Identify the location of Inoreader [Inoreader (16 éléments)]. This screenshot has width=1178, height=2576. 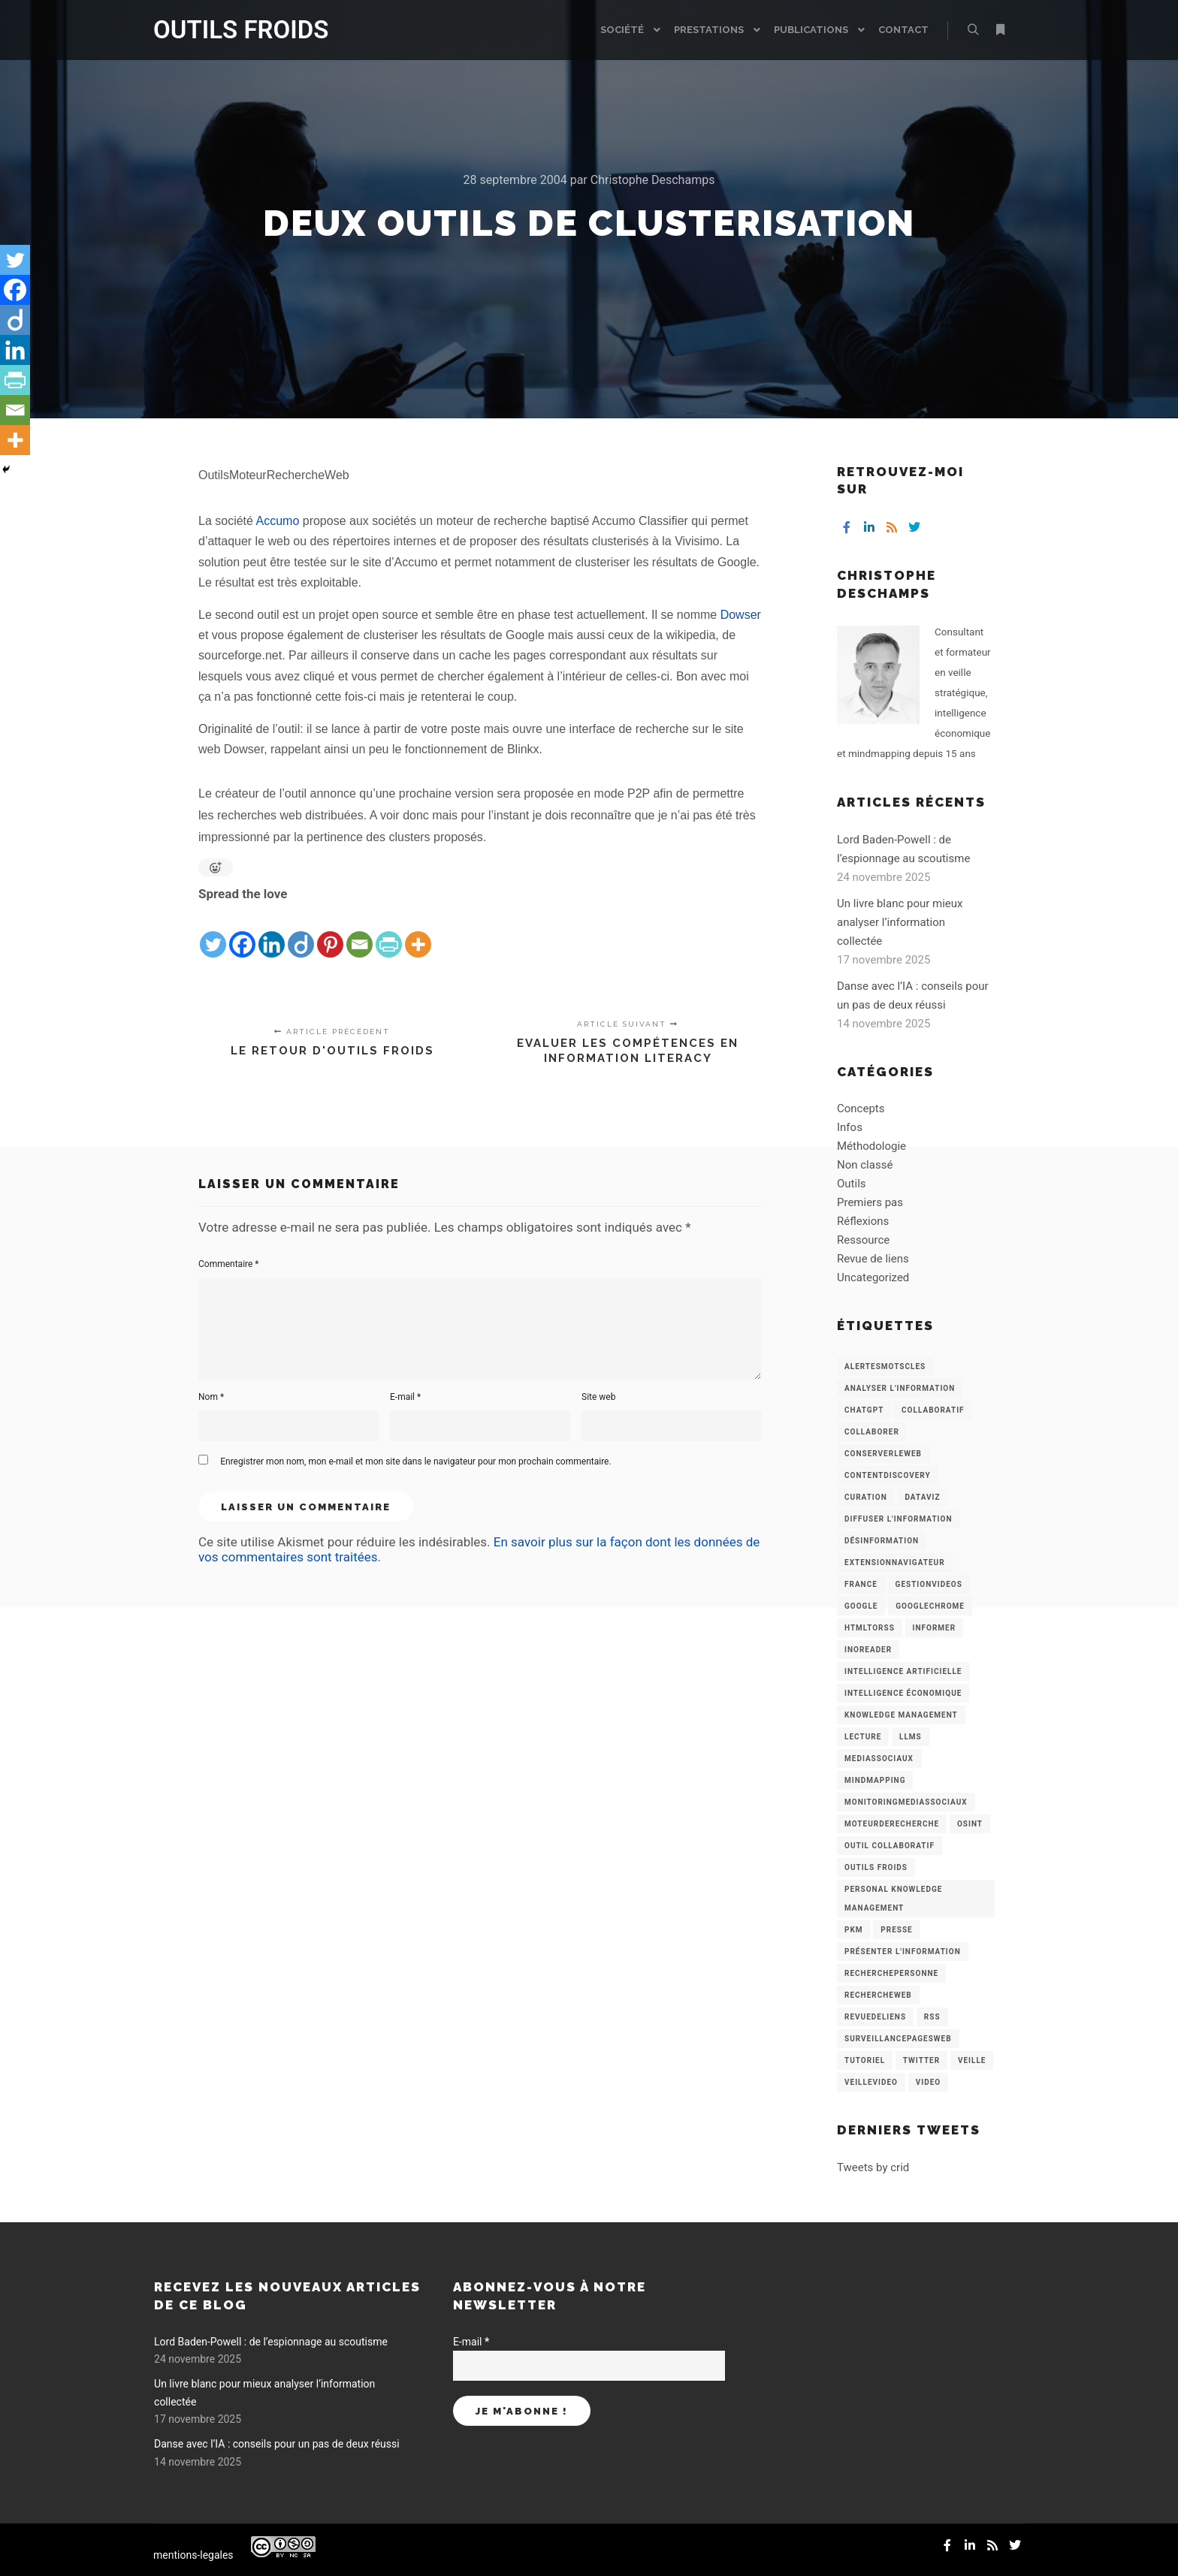
(868, 1649).